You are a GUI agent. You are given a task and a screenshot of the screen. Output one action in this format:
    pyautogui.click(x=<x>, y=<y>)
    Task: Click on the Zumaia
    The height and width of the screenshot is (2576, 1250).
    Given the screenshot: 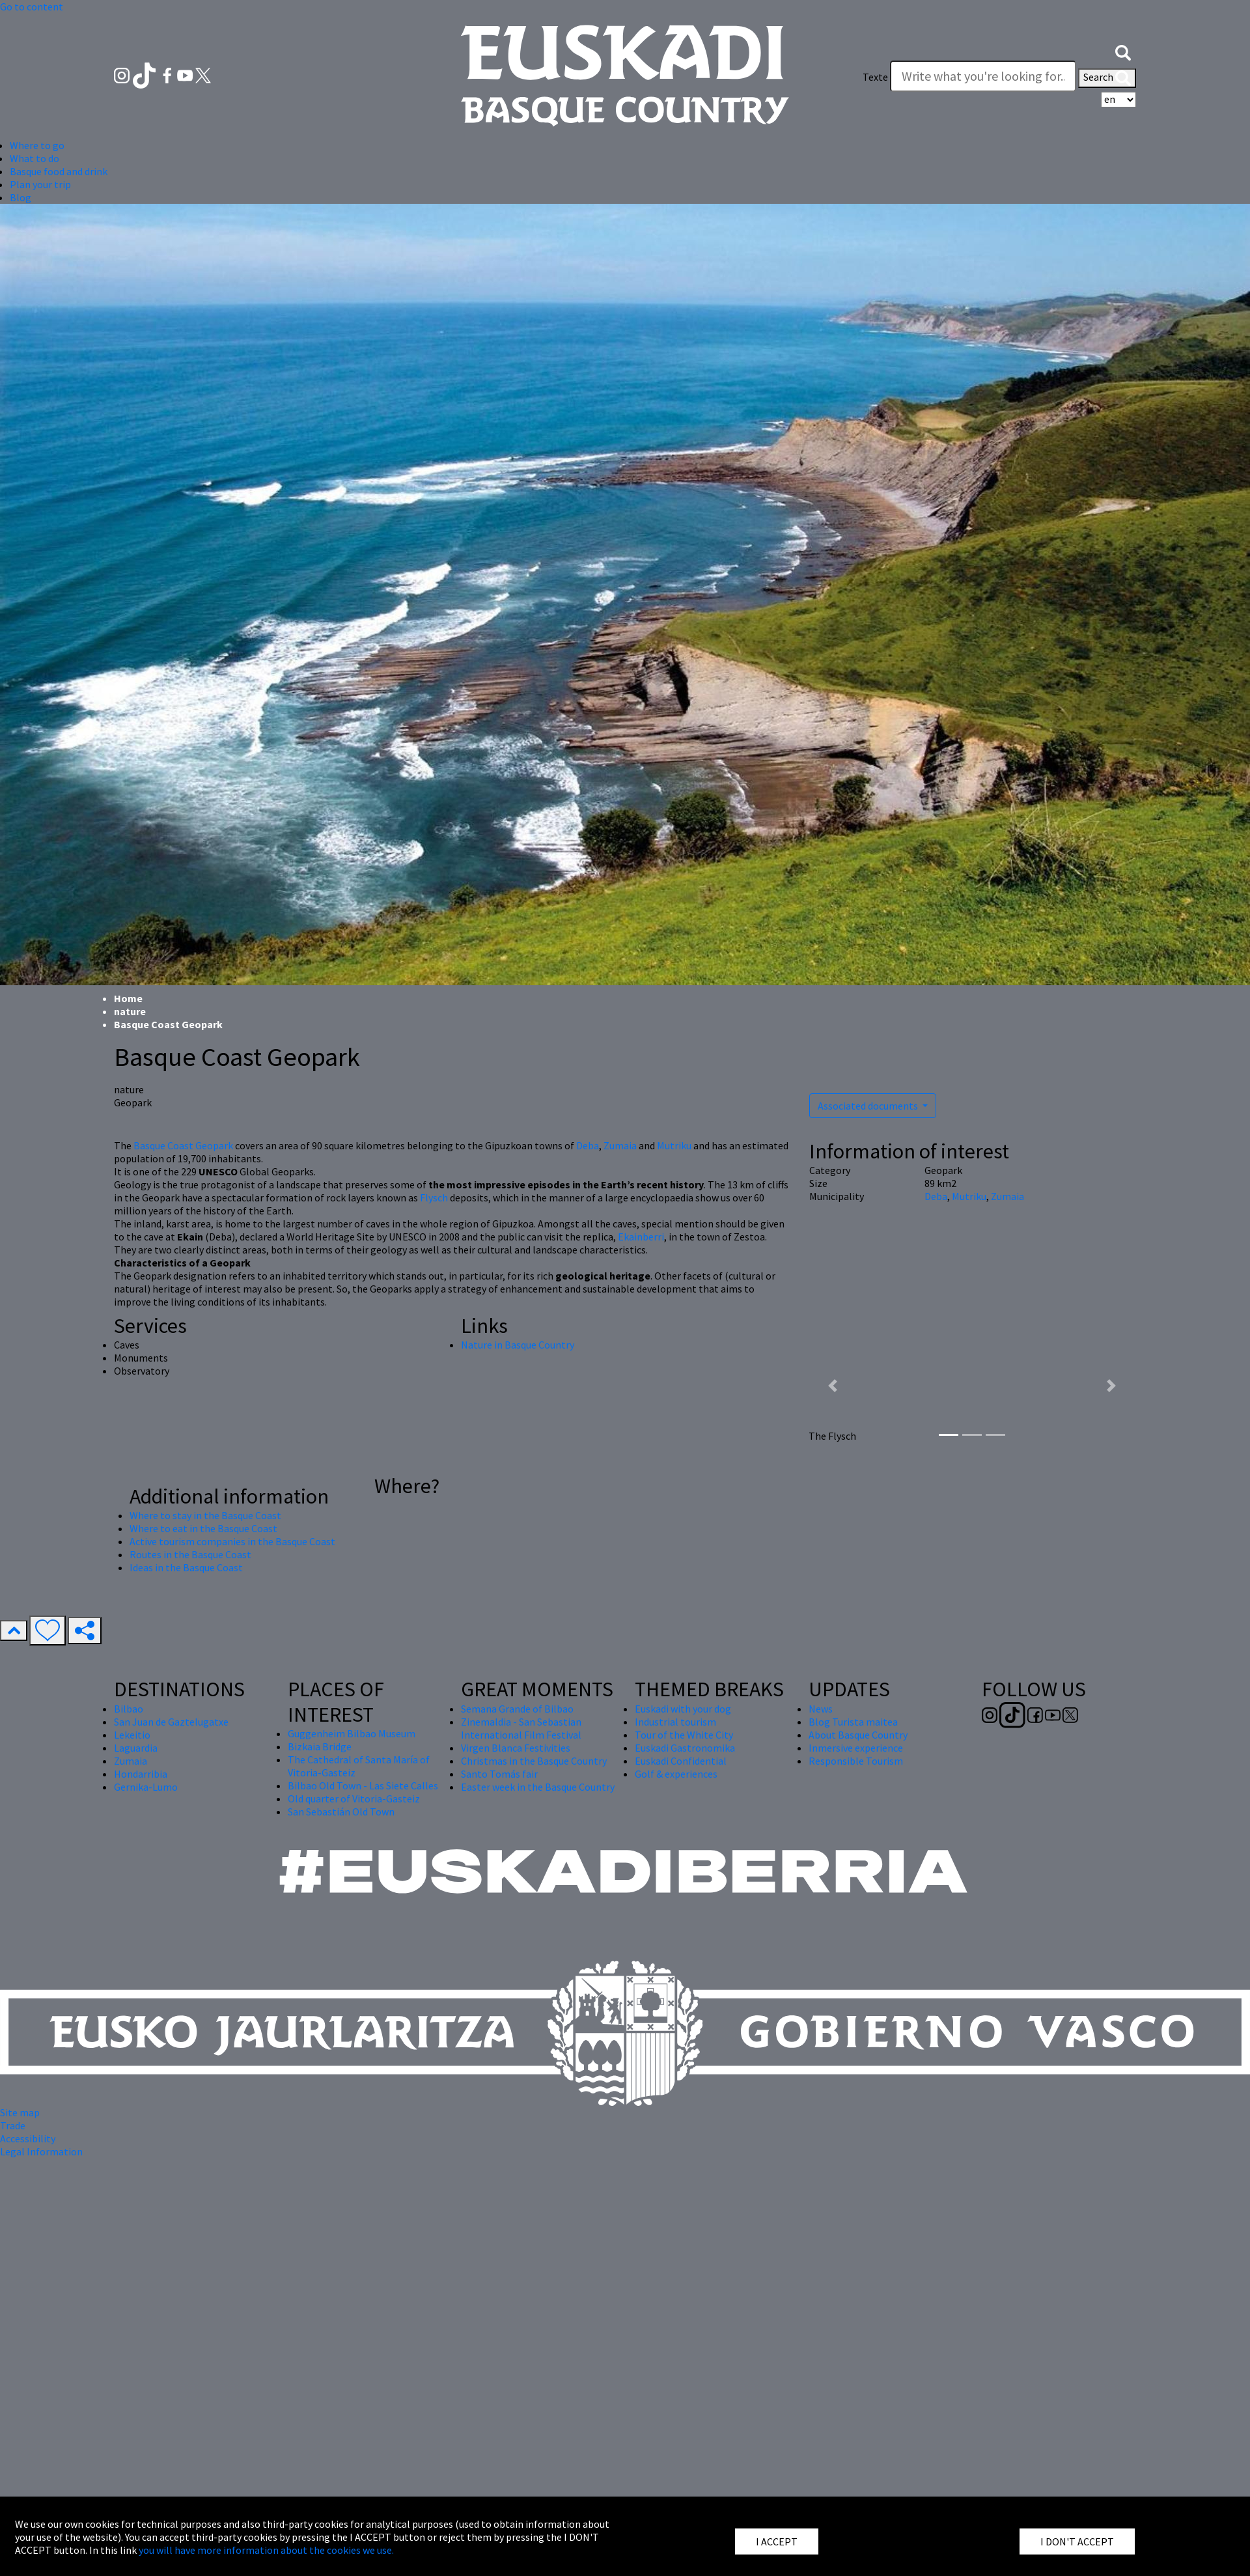 What is the action you would take?
    pyautogui.click(x=620, y=1145)
    